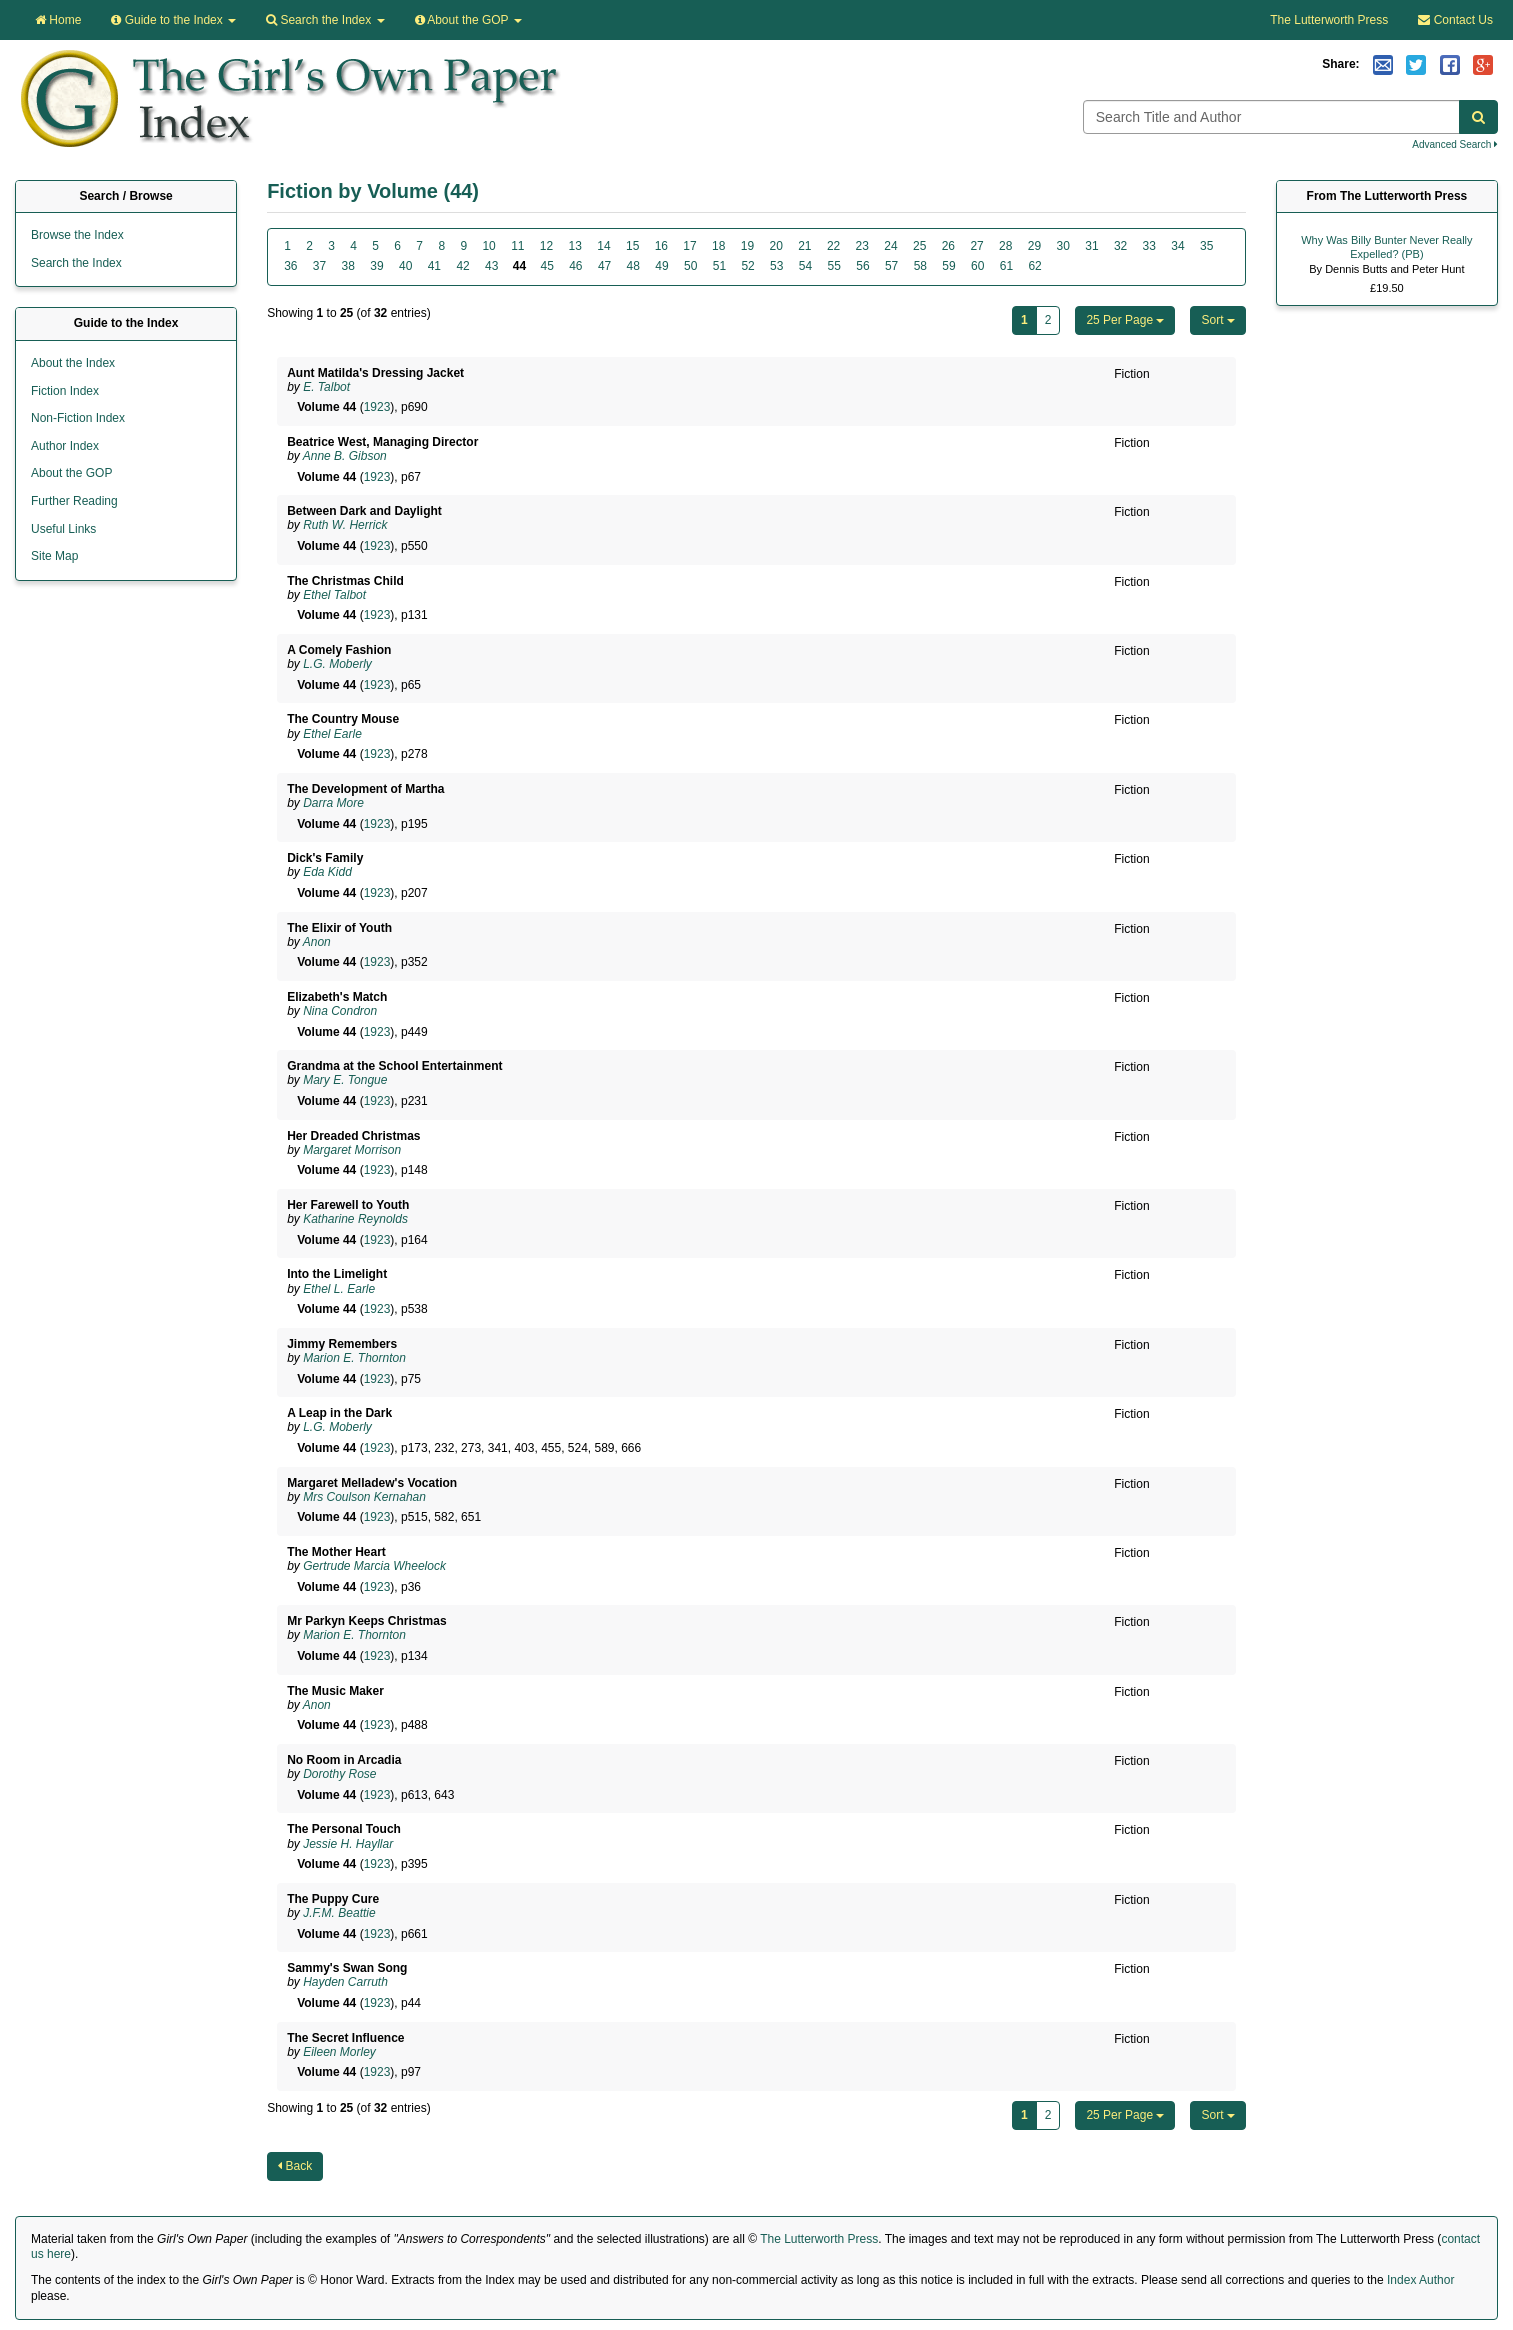  I want to click on 13, so click(575, 246).